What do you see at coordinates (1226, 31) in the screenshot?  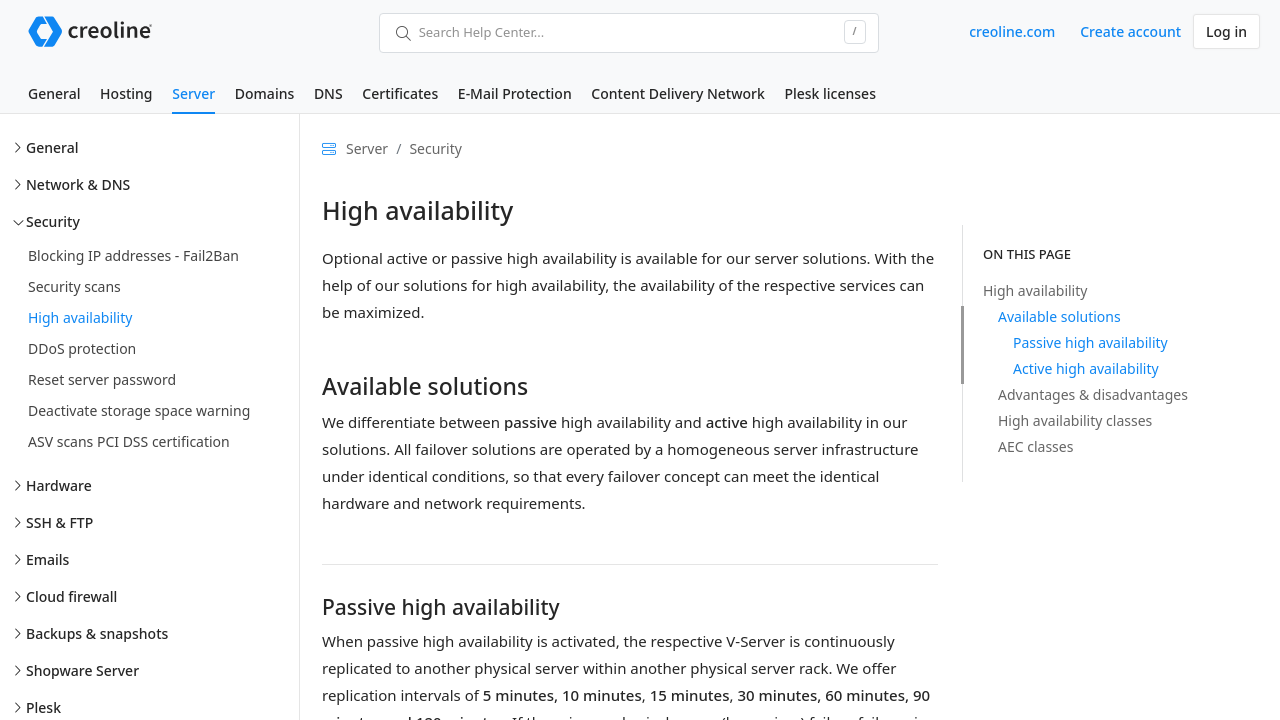 I see `Log in` at bounding box center [1226, 31].